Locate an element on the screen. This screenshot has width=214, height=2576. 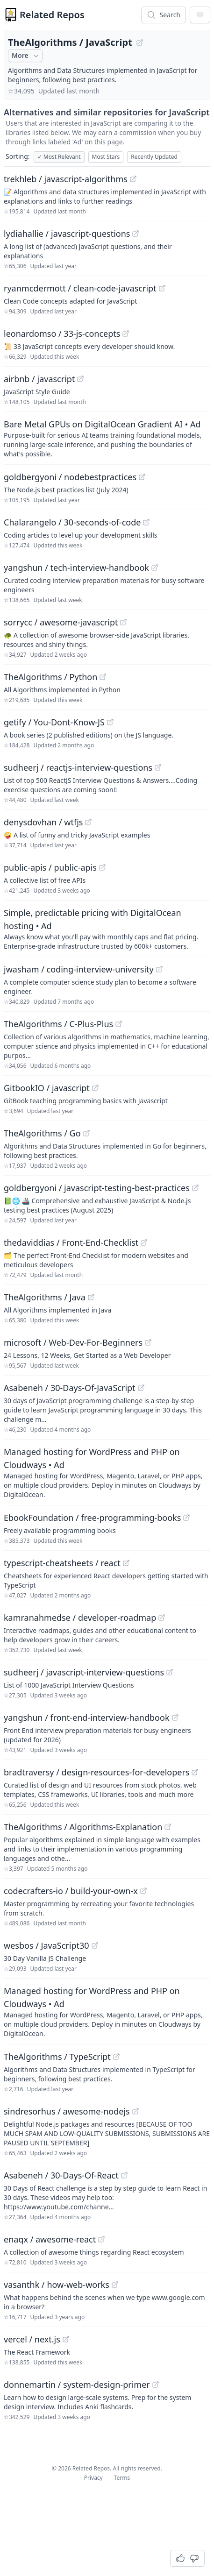
enaqx / awesome-react is located at coordinates (50, 2239).